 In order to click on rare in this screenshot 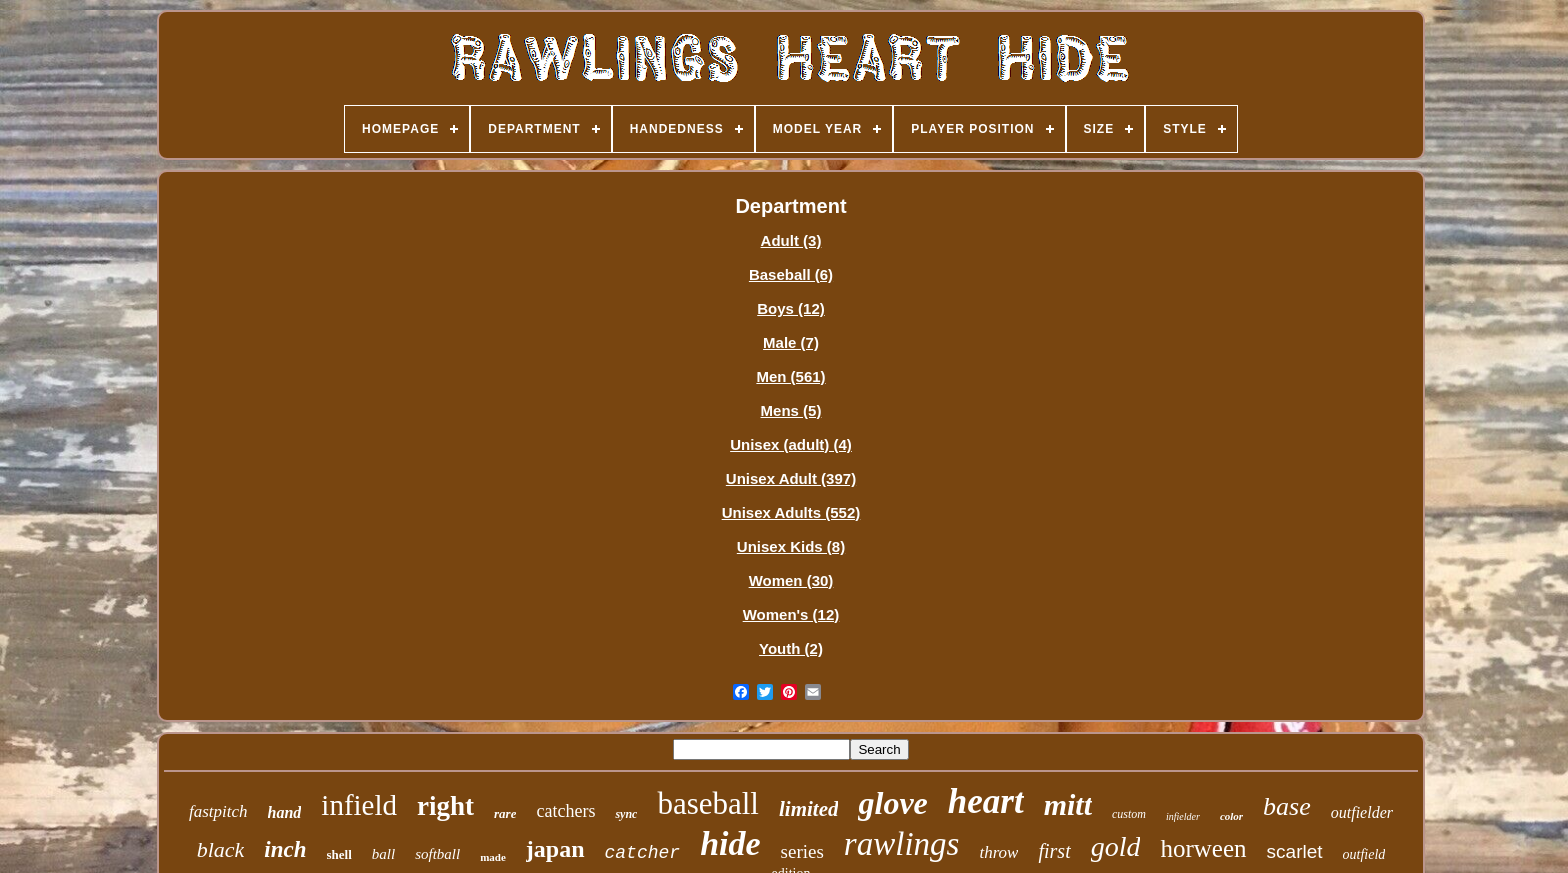, I will do `click(505, 813)`.